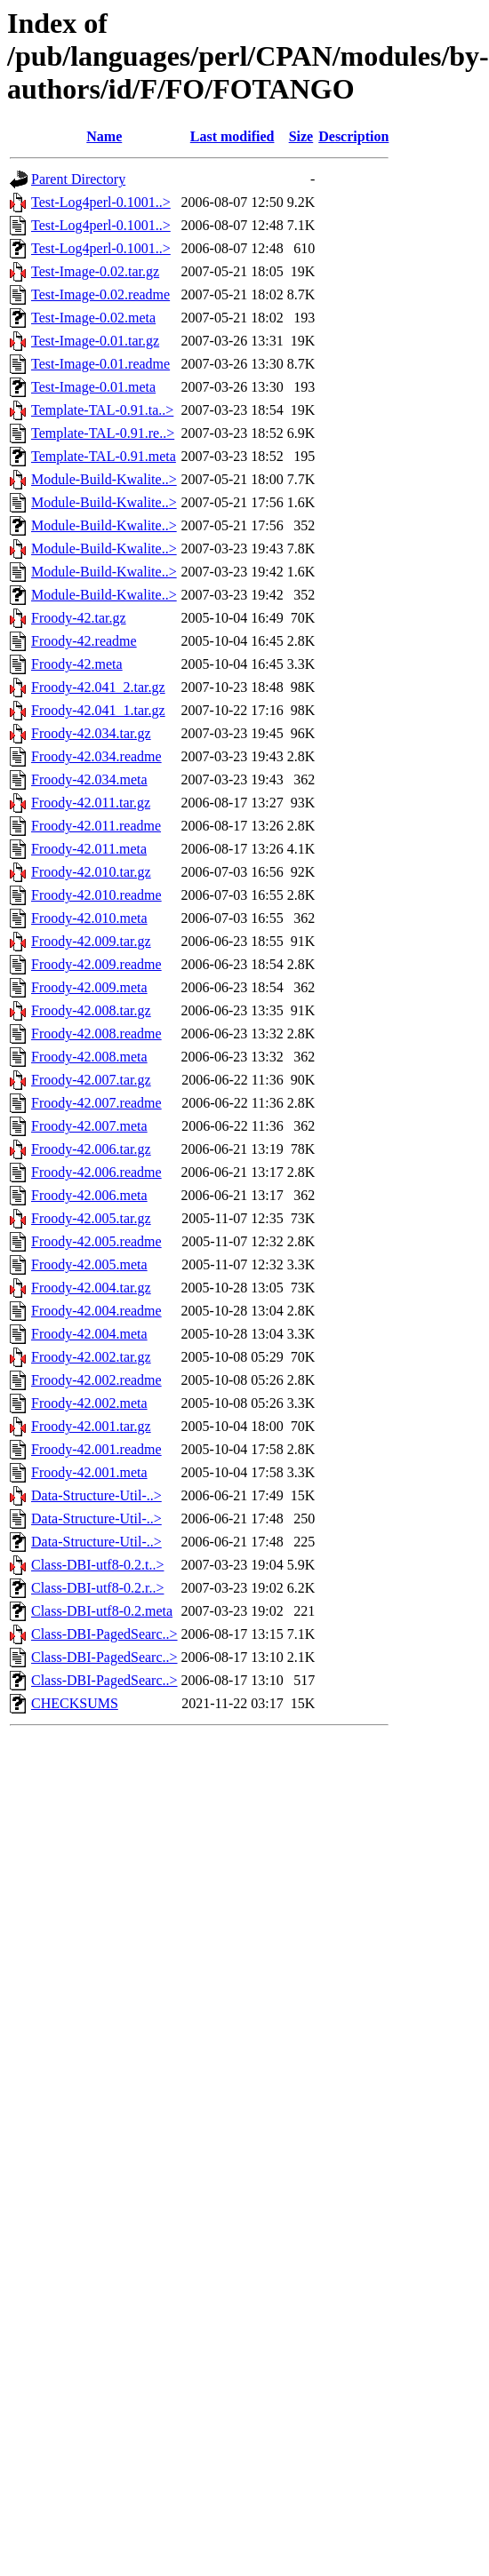  Describe the element at coordinates (301, 136) in the screenshot. I see `Size` at that location.